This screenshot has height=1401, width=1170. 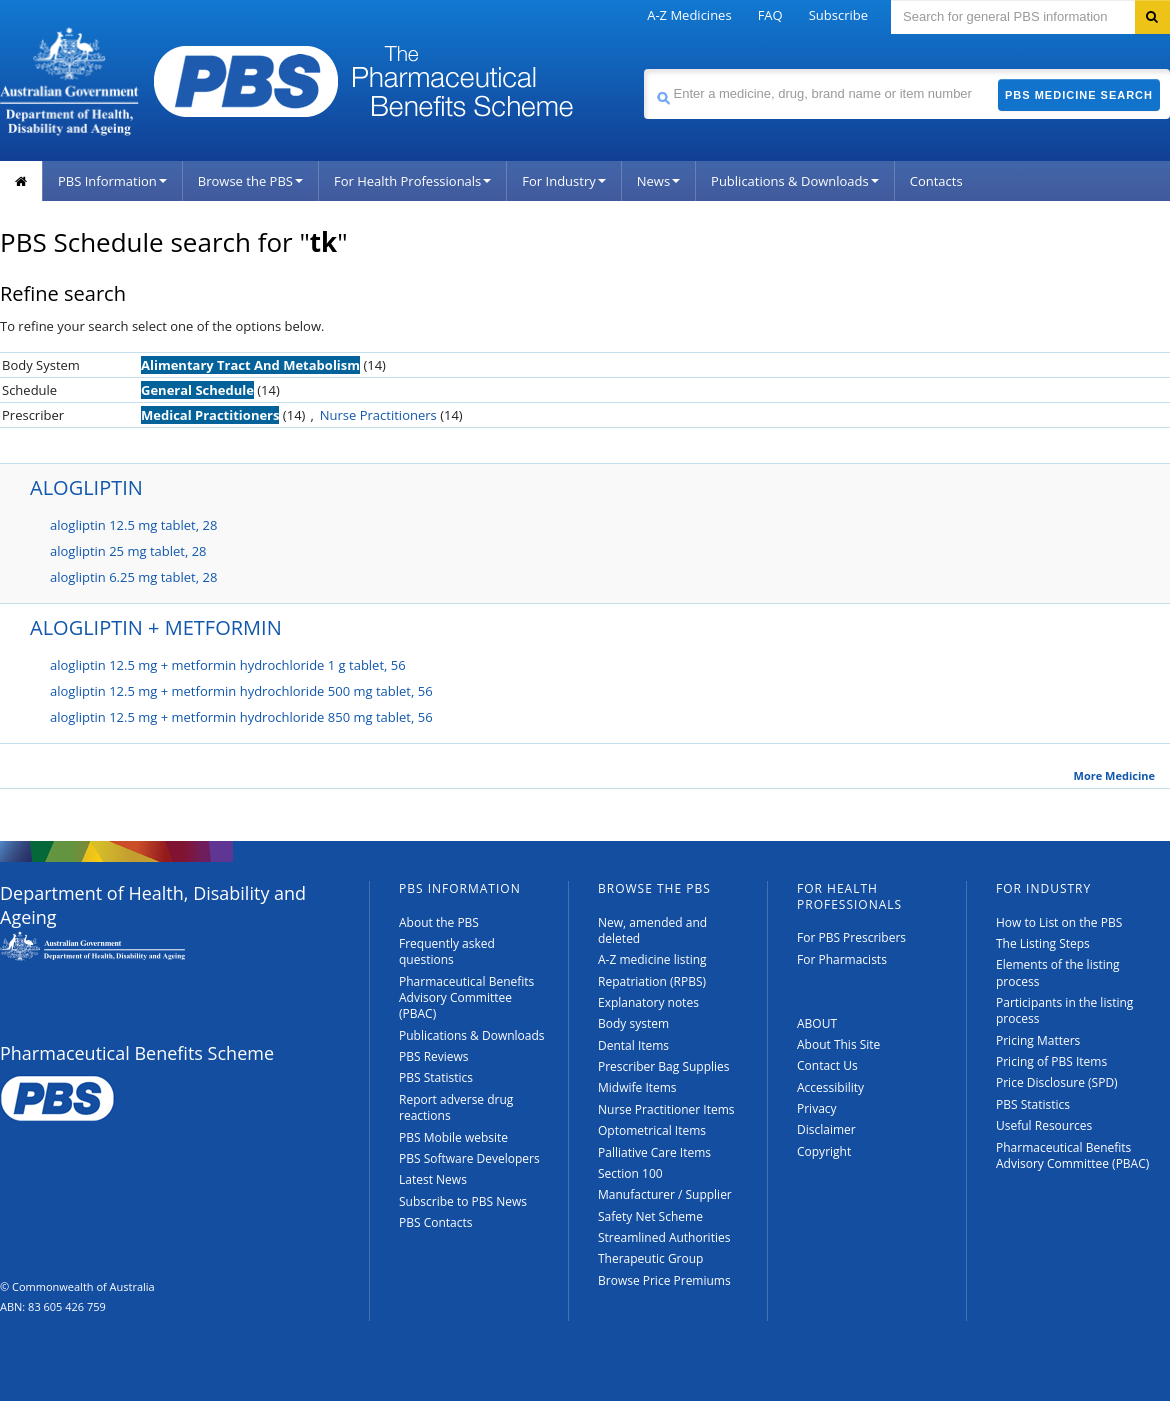 I want to click on Manufacturer / Supplier, so click(x=665, y=1194).